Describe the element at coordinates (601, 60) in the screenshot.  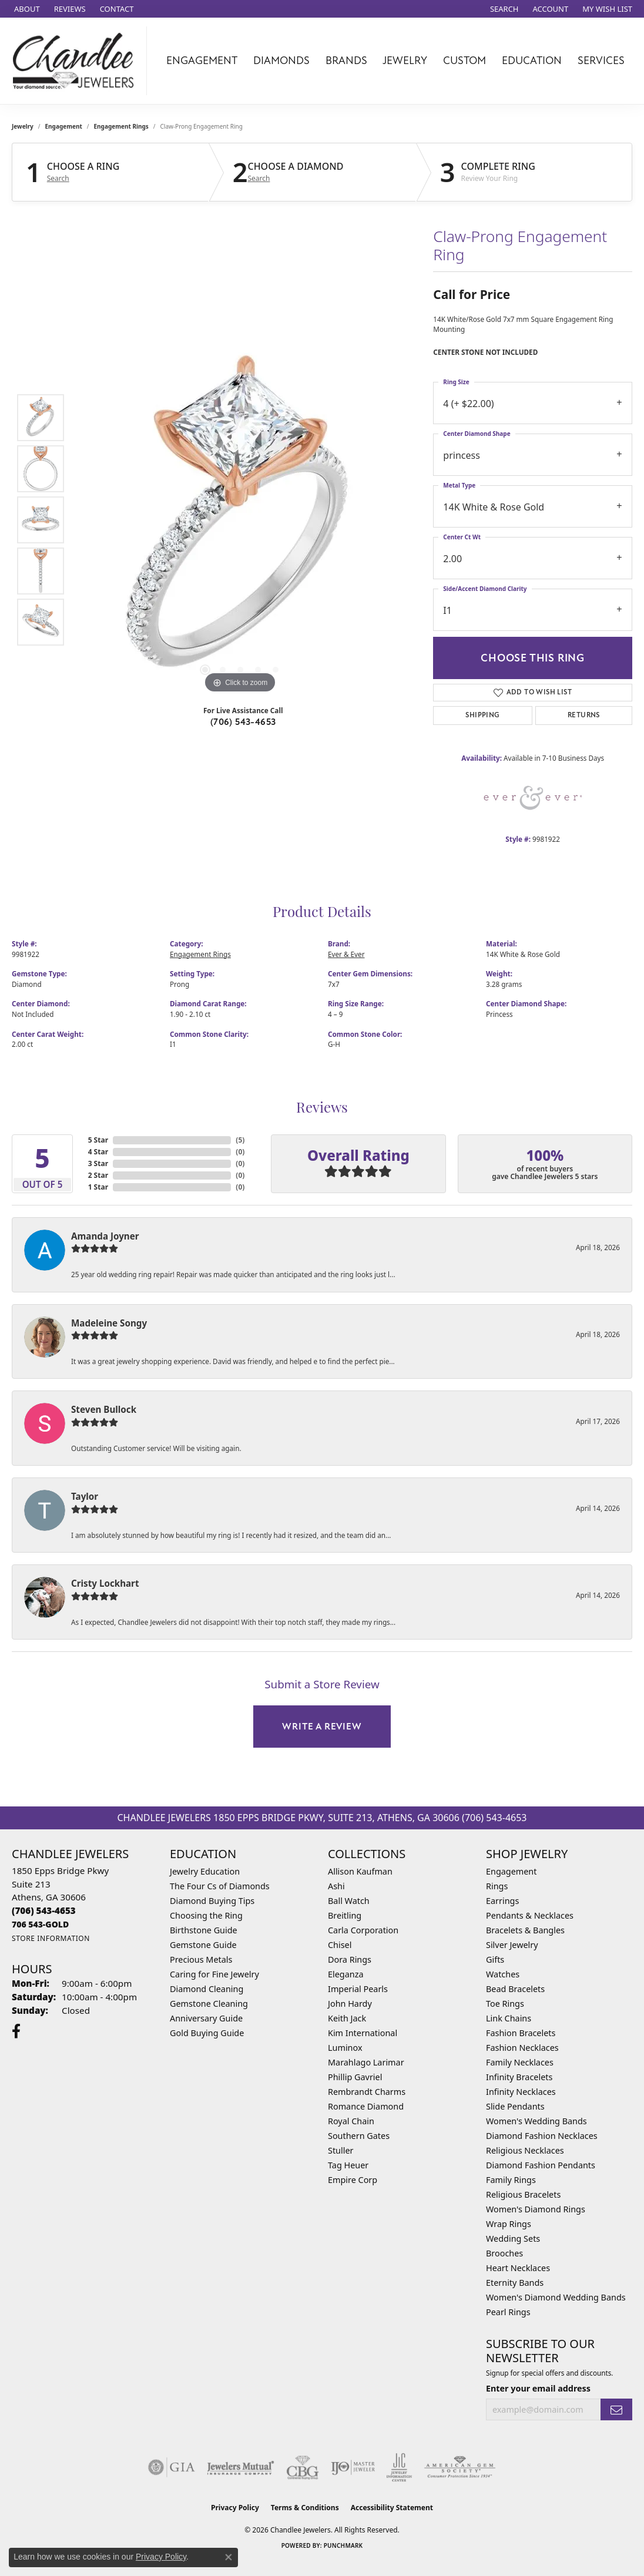
I see `Services` at that location.